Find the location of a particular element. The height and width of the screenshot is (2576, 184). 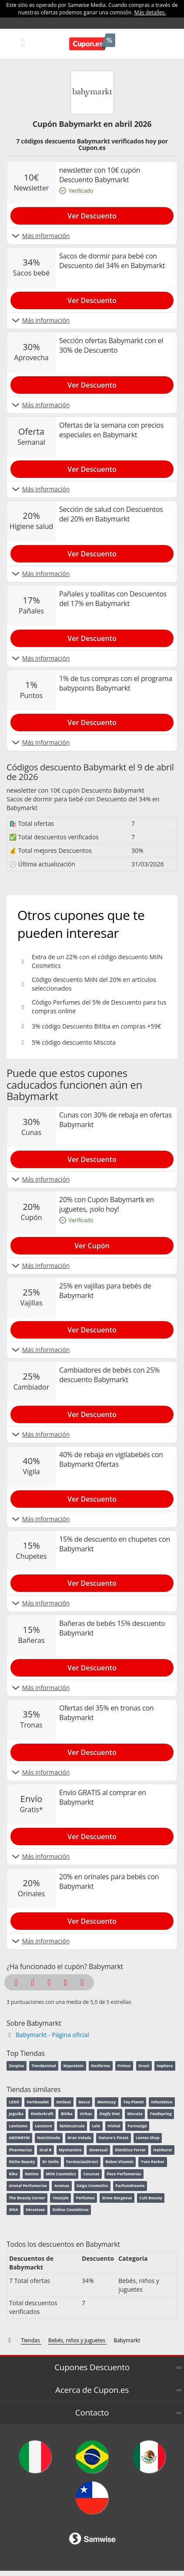

[Show 1% de tus compras con el programa babypoints Babymarkt] is located at coordinates (92, 720).